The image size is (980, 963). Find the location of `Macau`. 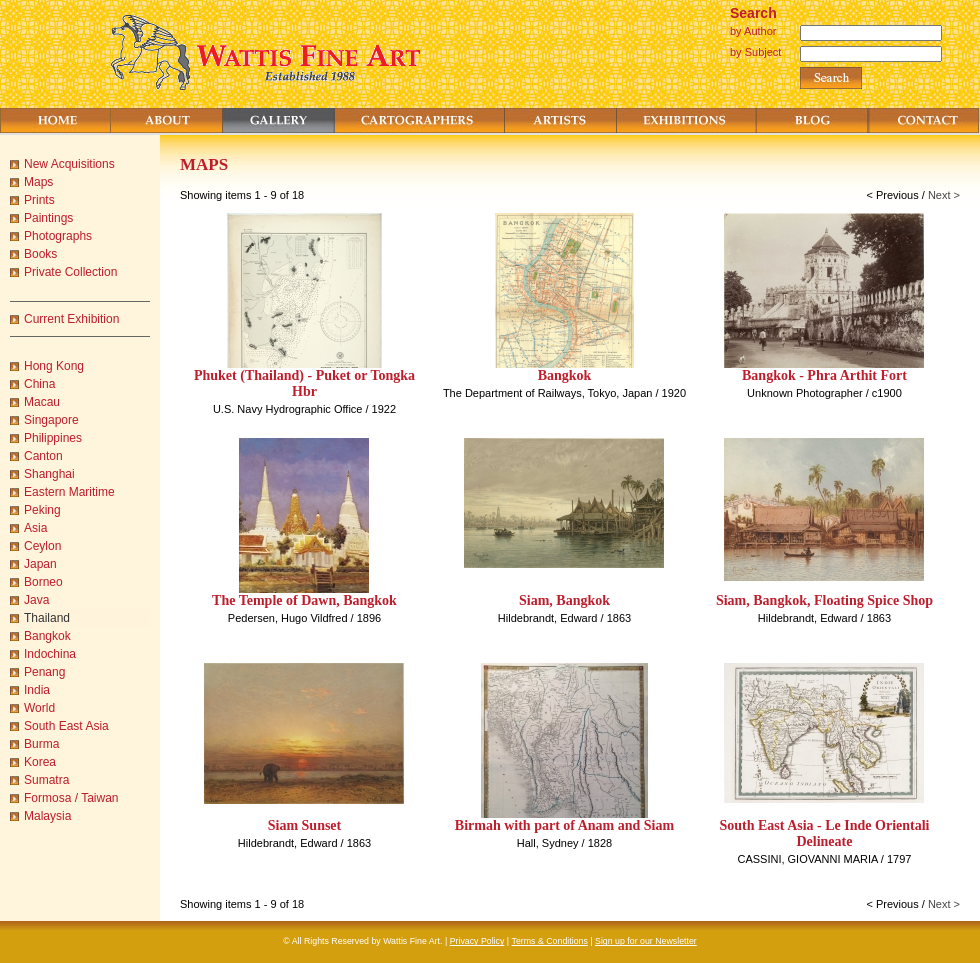

Macau is located at coordinates (42, 402).